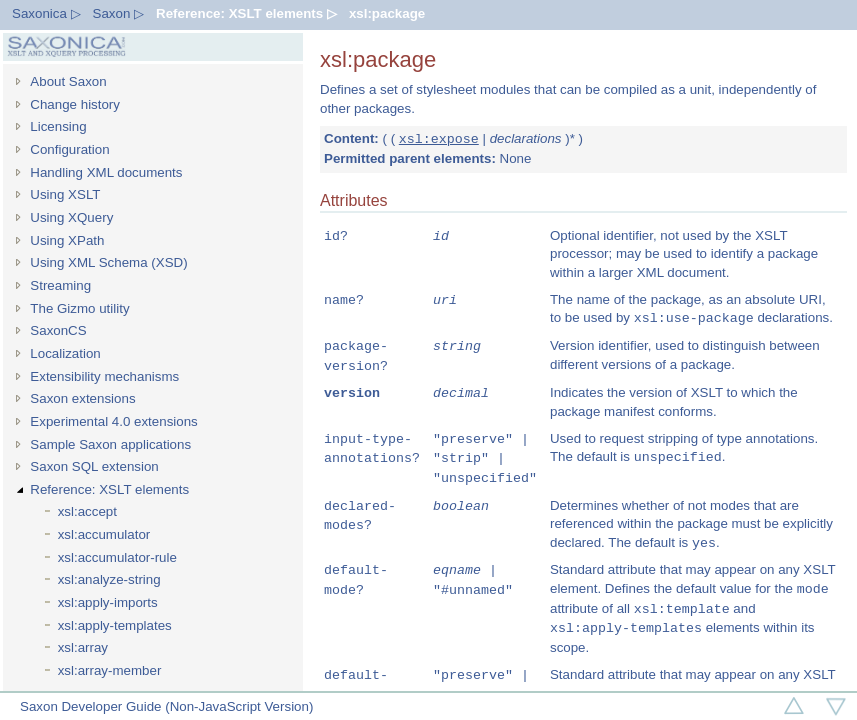 The height and width of the screenshot is (720, 857). What do you see at coordinates (439, 139) in the screenshot?
I see `xsl:expose` at bounding box center [439, 139].